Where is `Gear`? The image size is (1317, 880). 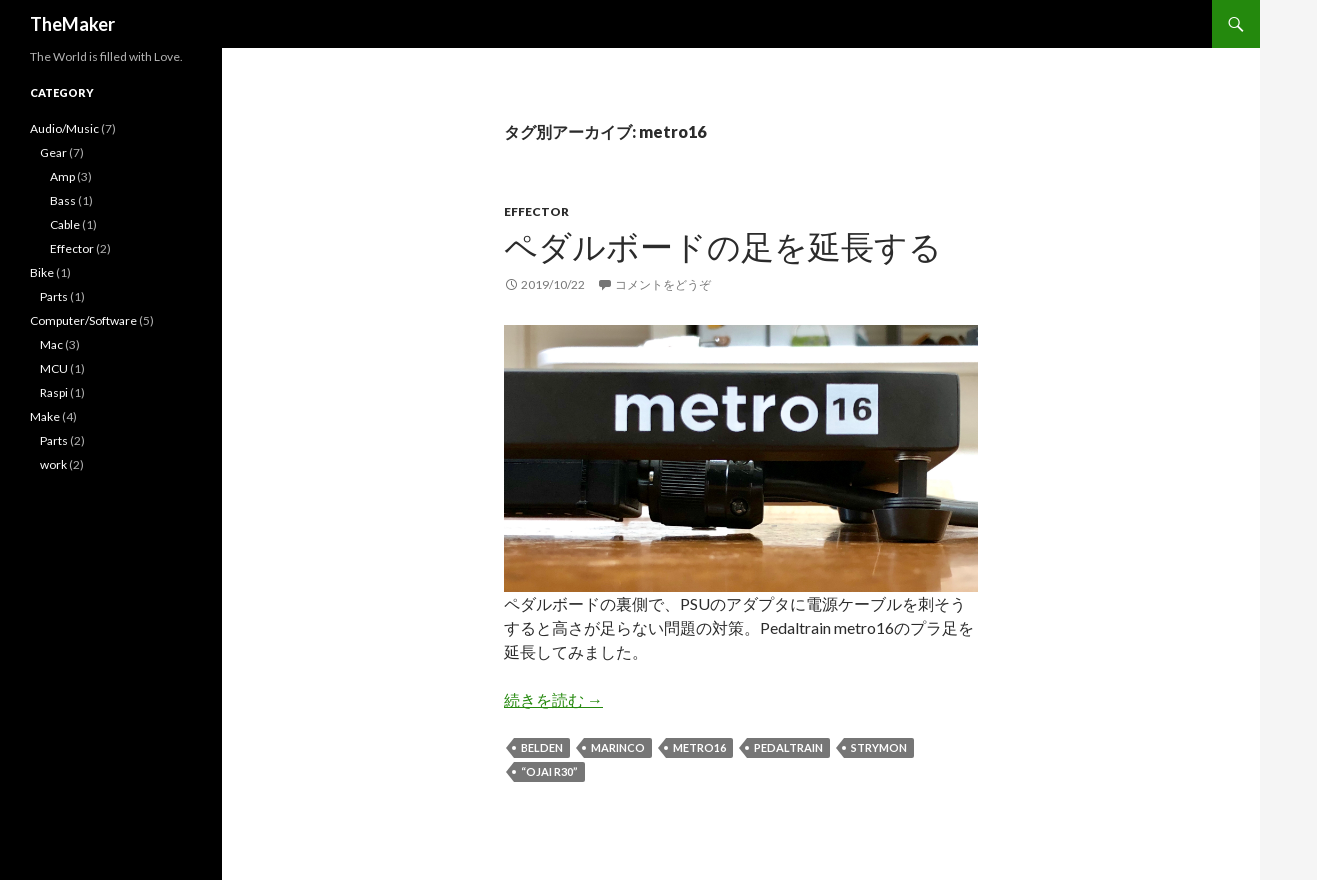
Gear is located at coordinates (53, 152).